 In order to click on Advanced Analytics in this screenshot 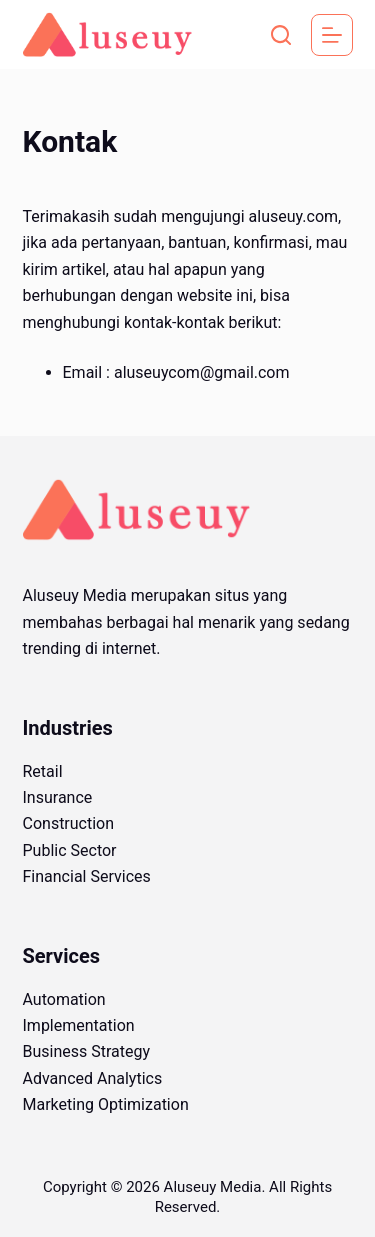, I will do `click(93, 1078)`.